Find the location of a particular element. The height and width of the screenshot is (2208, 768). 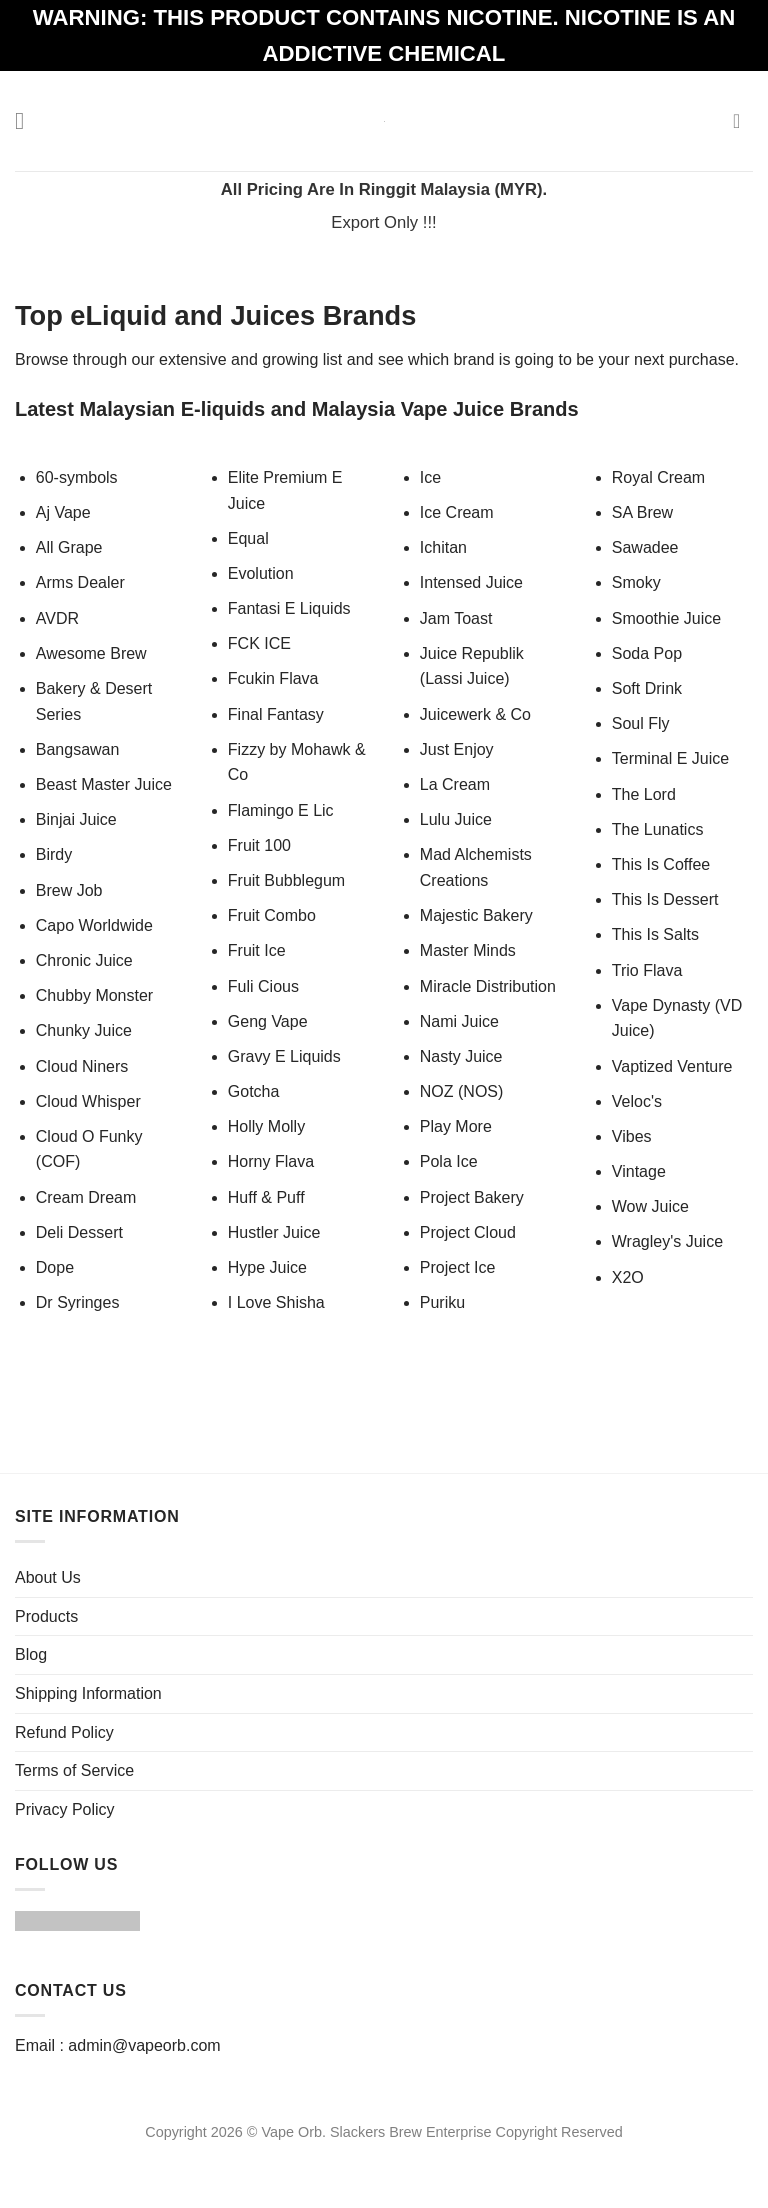

Dope is located at coordinates (55, 1267).